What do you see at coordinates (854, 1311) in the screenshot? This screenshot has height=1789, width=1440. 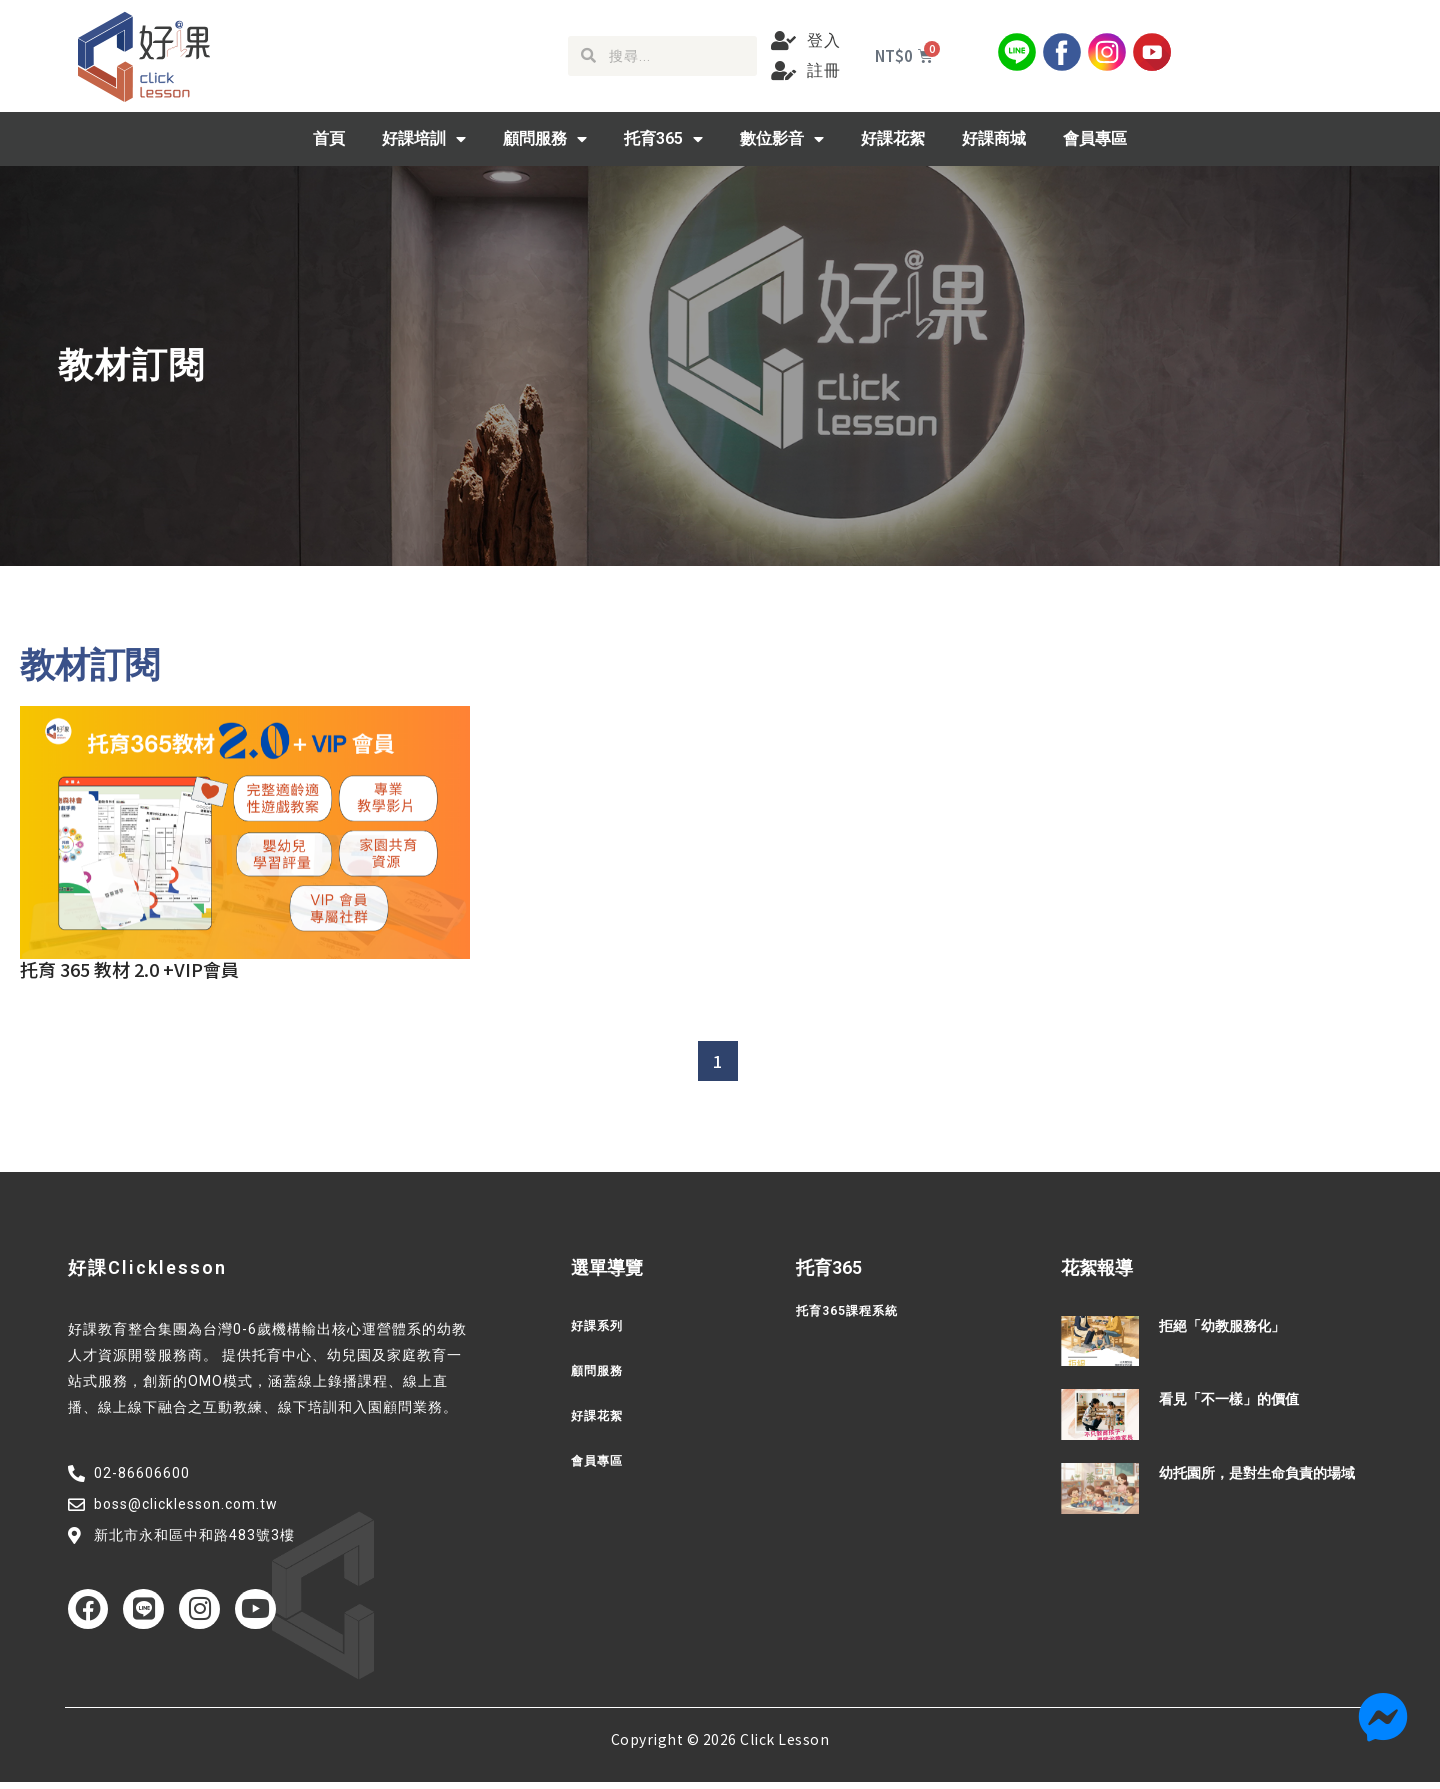 I see `托育365課程系統` at bounding box center [854, 1311].